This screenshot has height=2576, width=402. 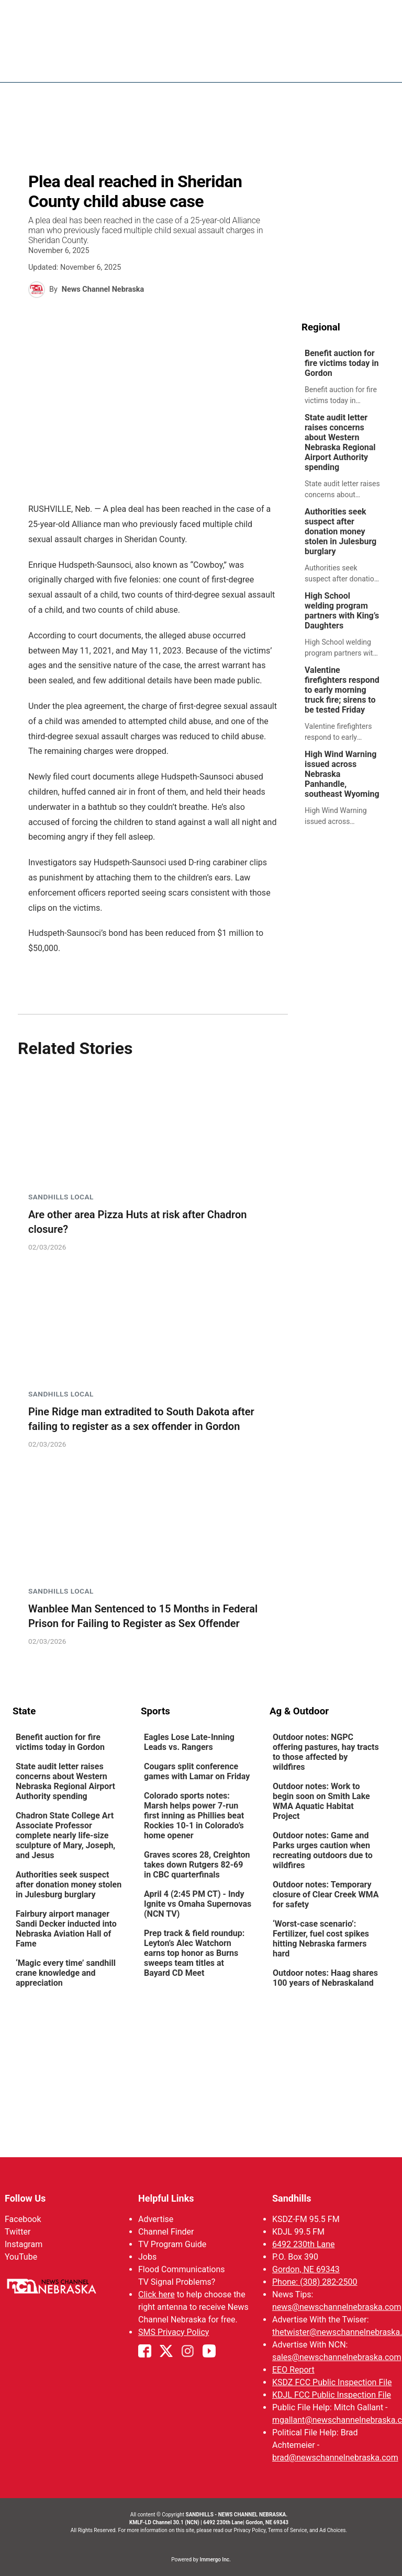 I want to click on Ad Choices., so click(x=333, y=2530).